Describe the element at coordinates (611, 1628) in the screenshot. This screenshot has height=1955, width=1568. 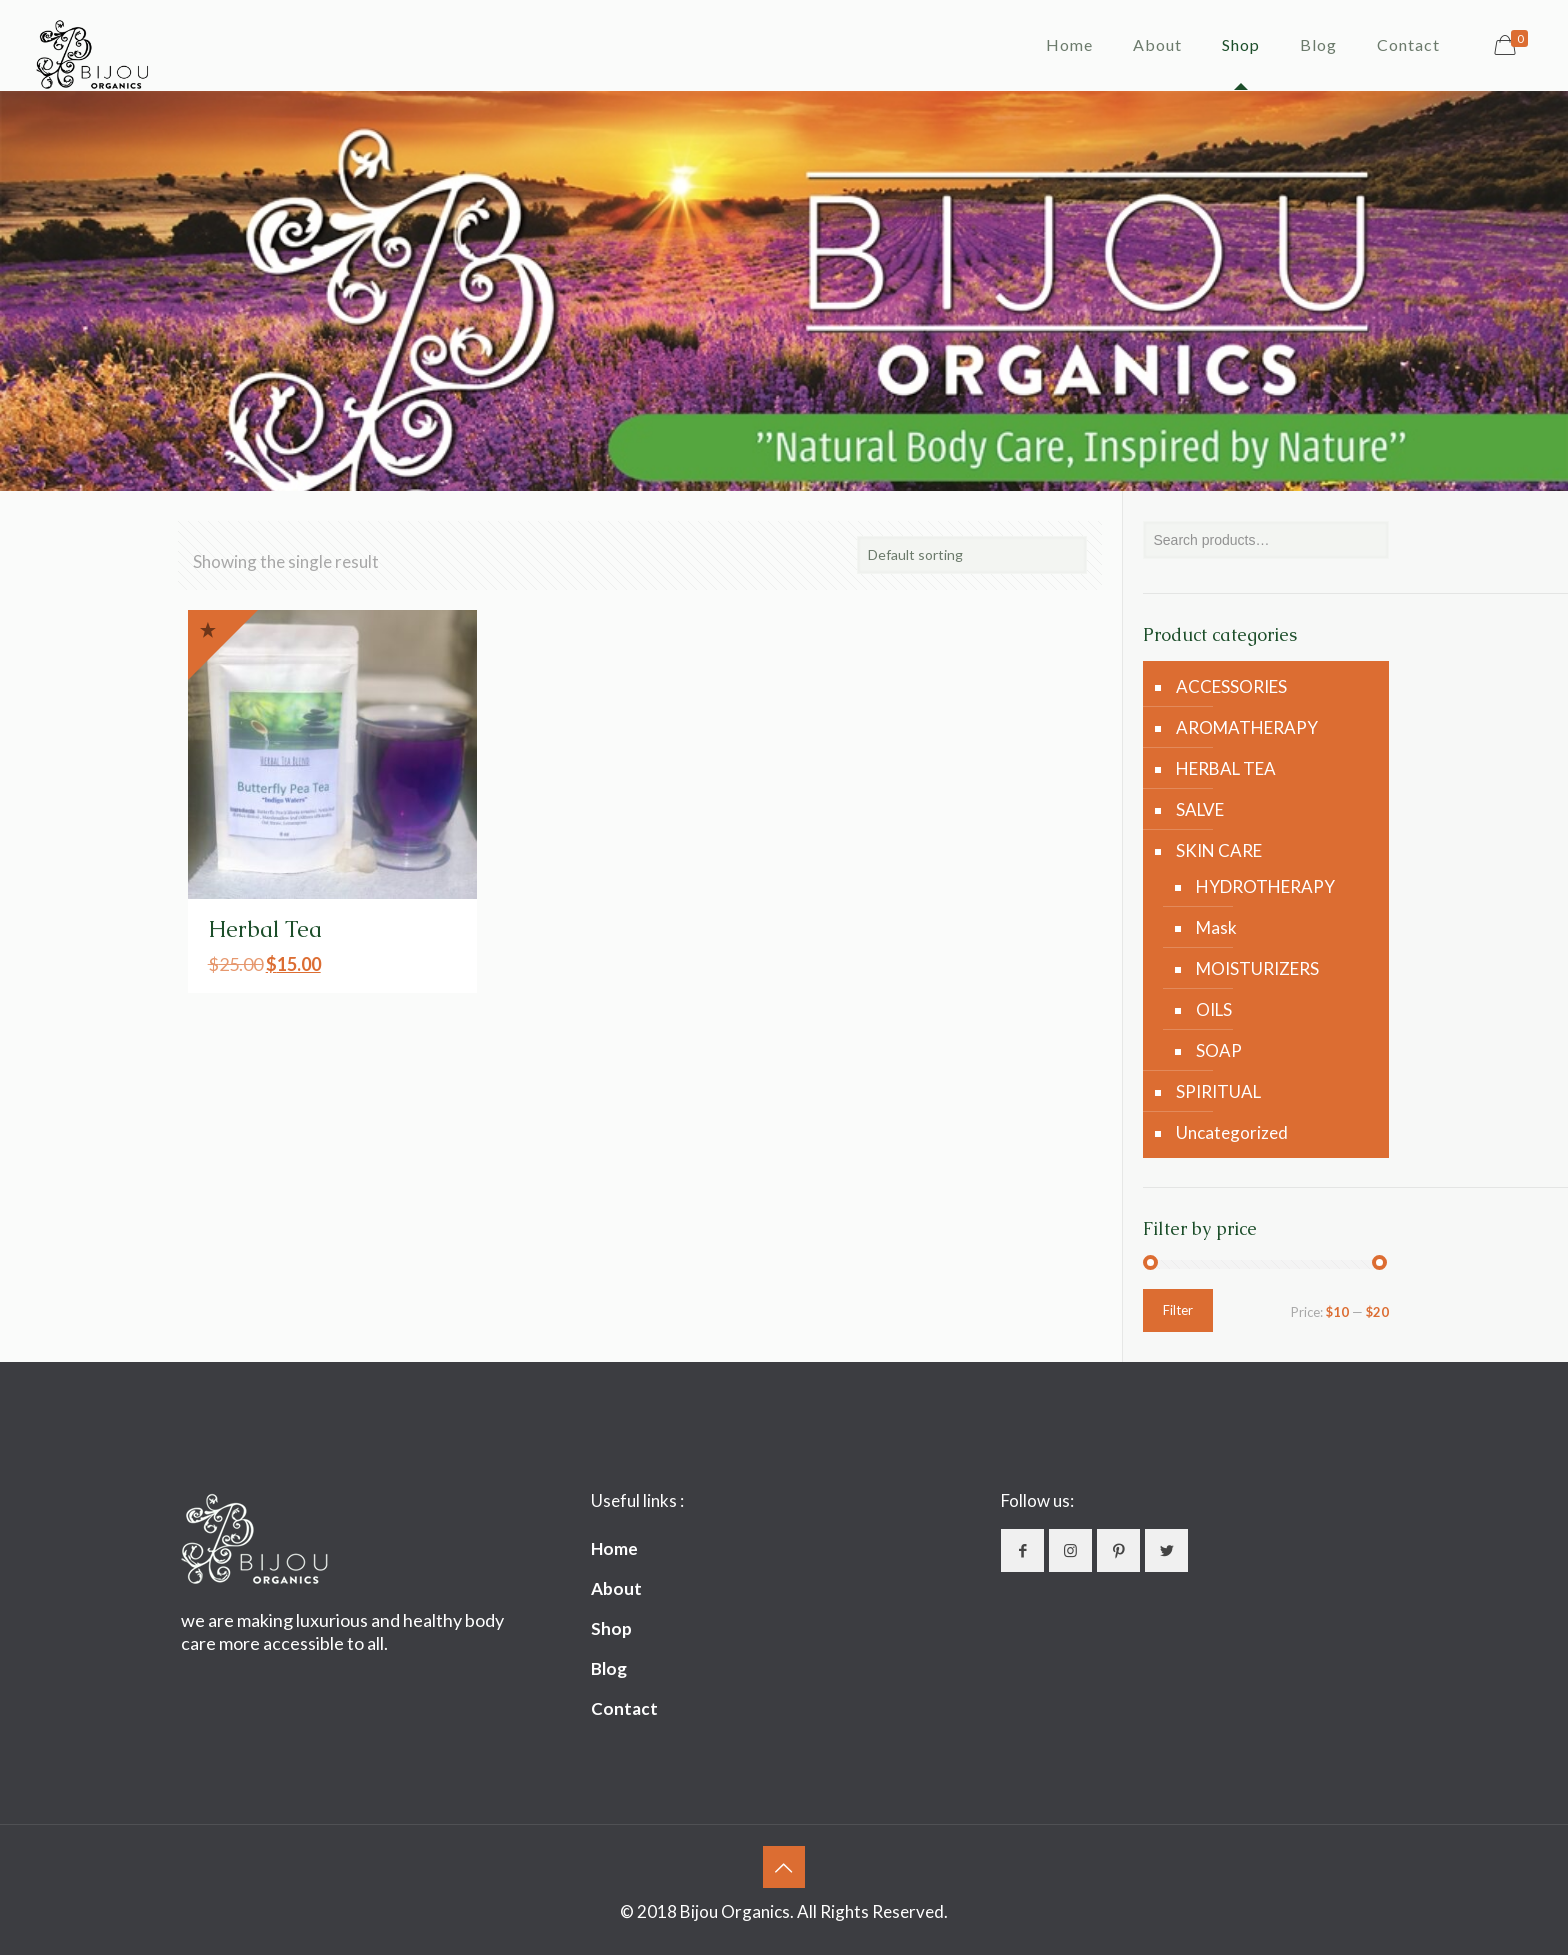
I see `Shop` at that location.